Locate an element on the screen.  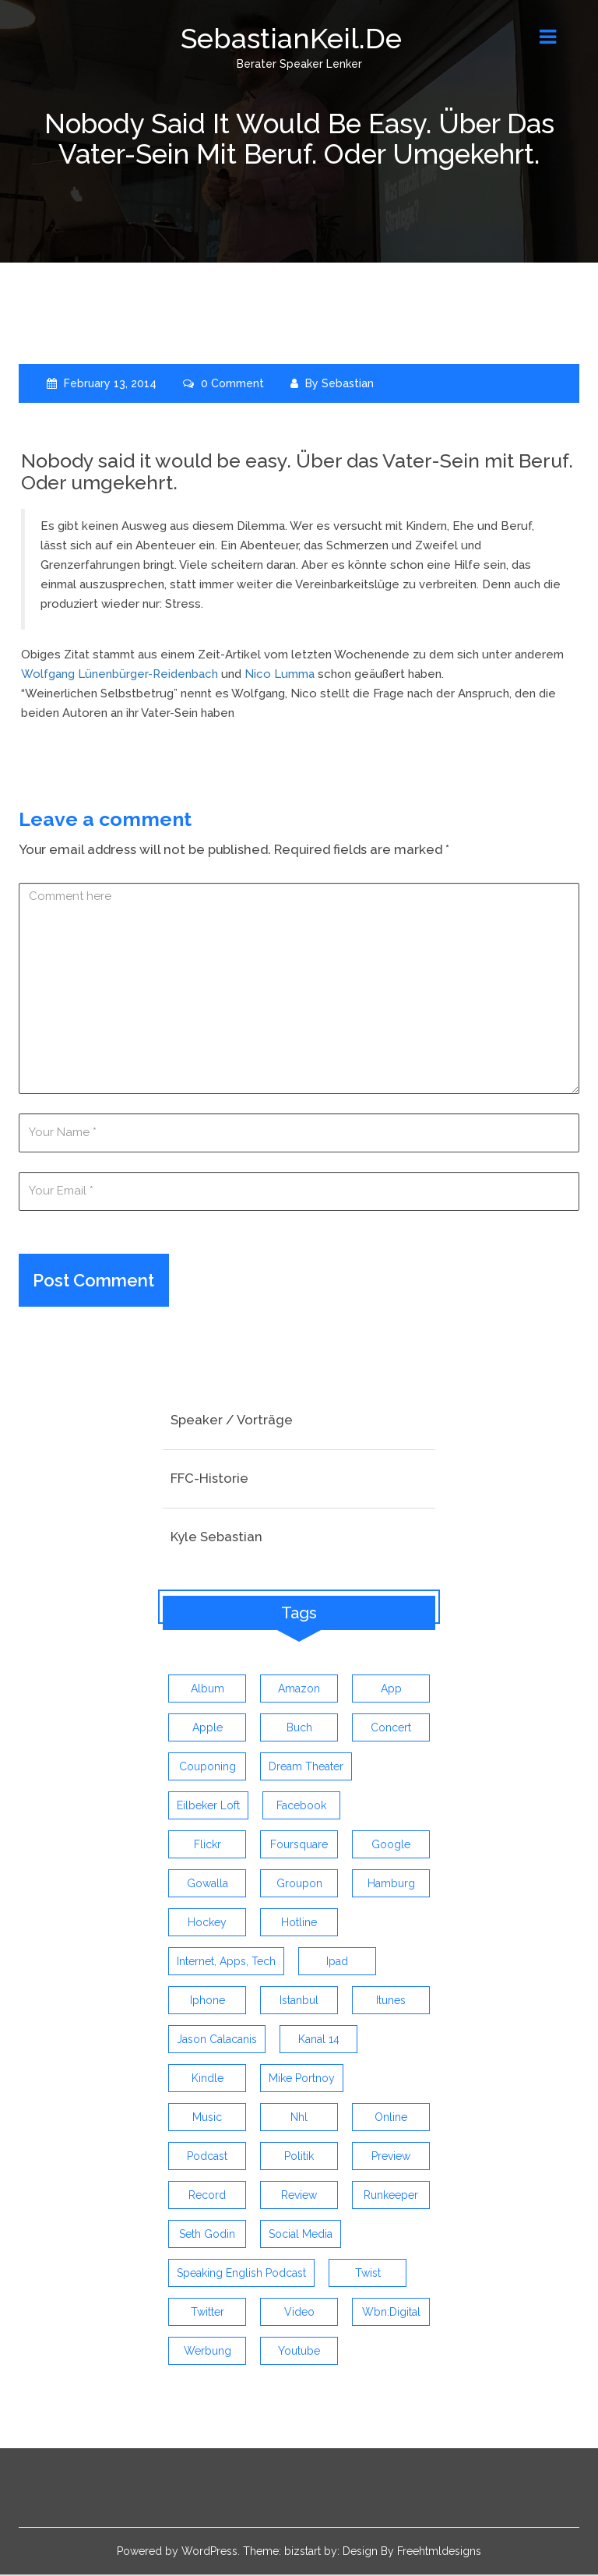
Hockey [Hockey (4 items)] is located at coordinates (207, 1924).